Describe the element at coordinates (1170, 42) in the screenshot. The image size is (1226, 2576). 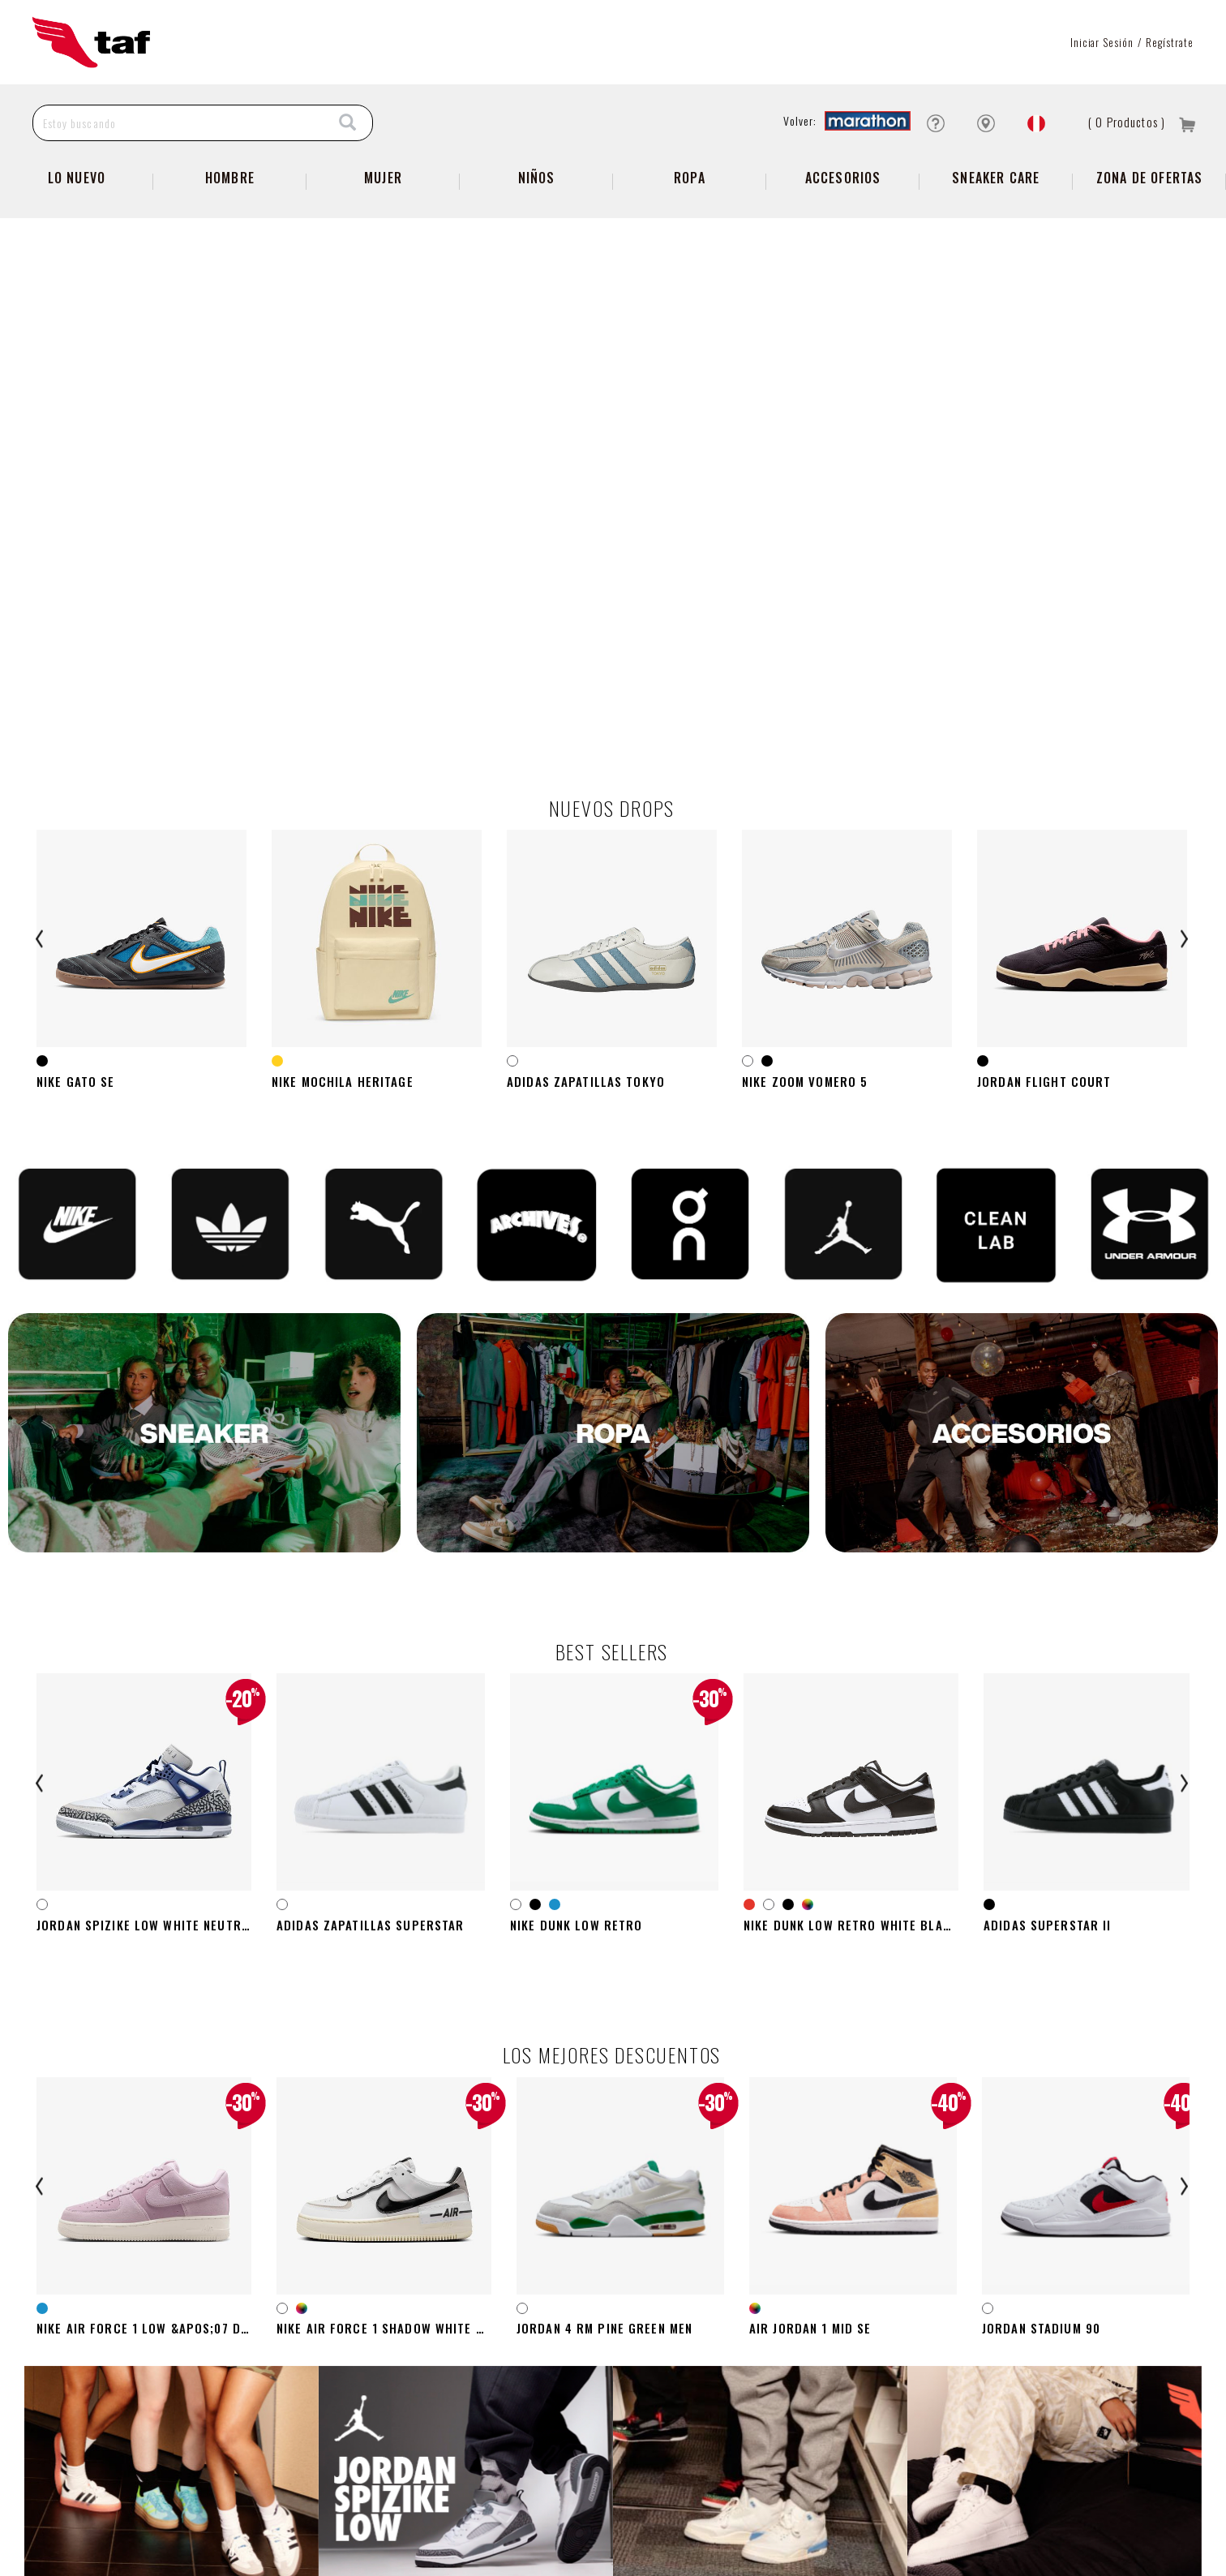
I see `Regístrate` at that location.